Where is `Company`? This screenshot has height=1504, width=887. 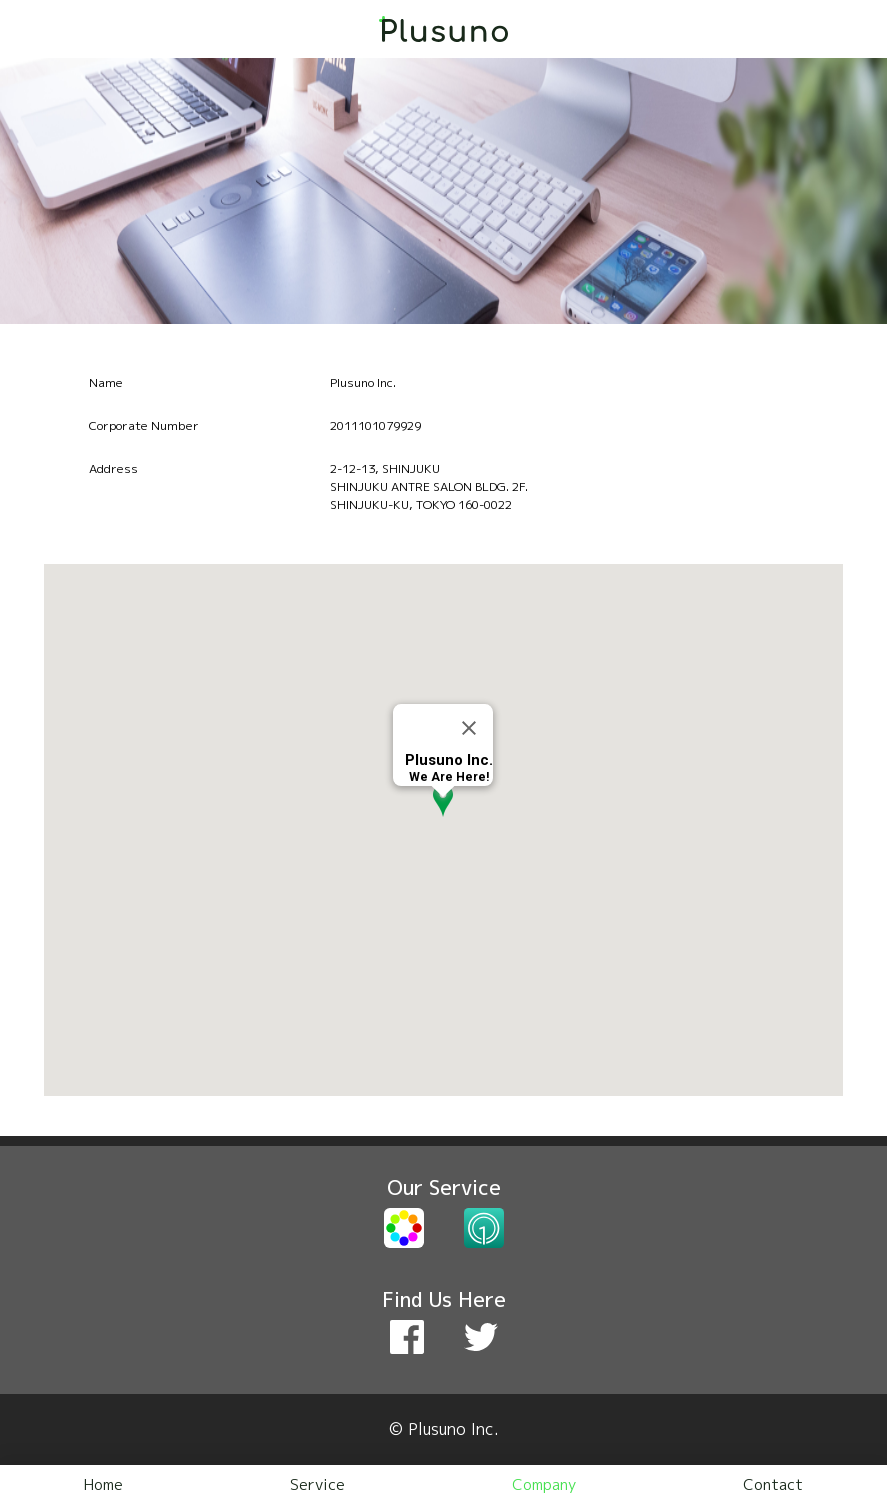
Company is located at coordinates (544, 1484).